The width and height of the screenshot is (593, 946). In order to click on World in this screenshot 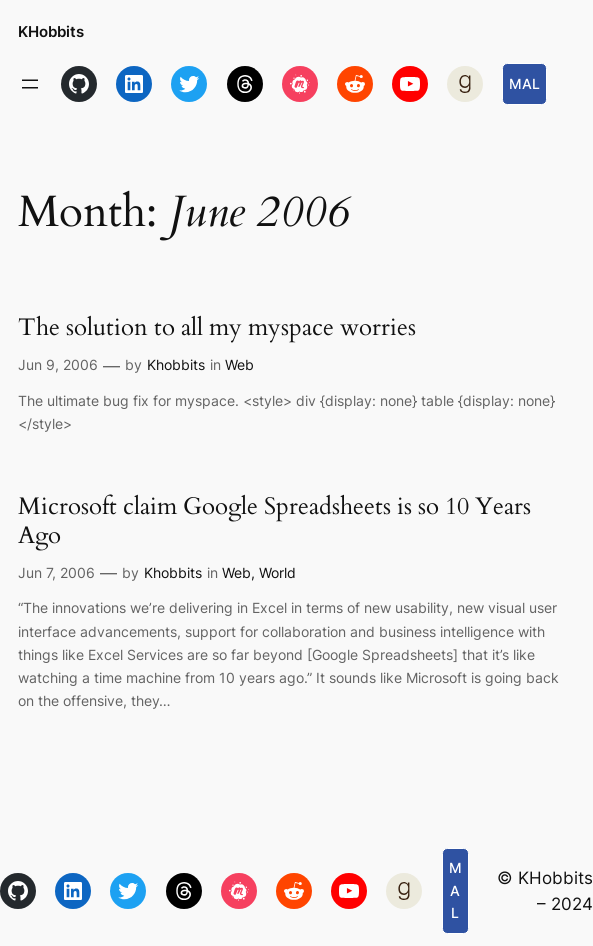, I will do `click(277, 572)`.